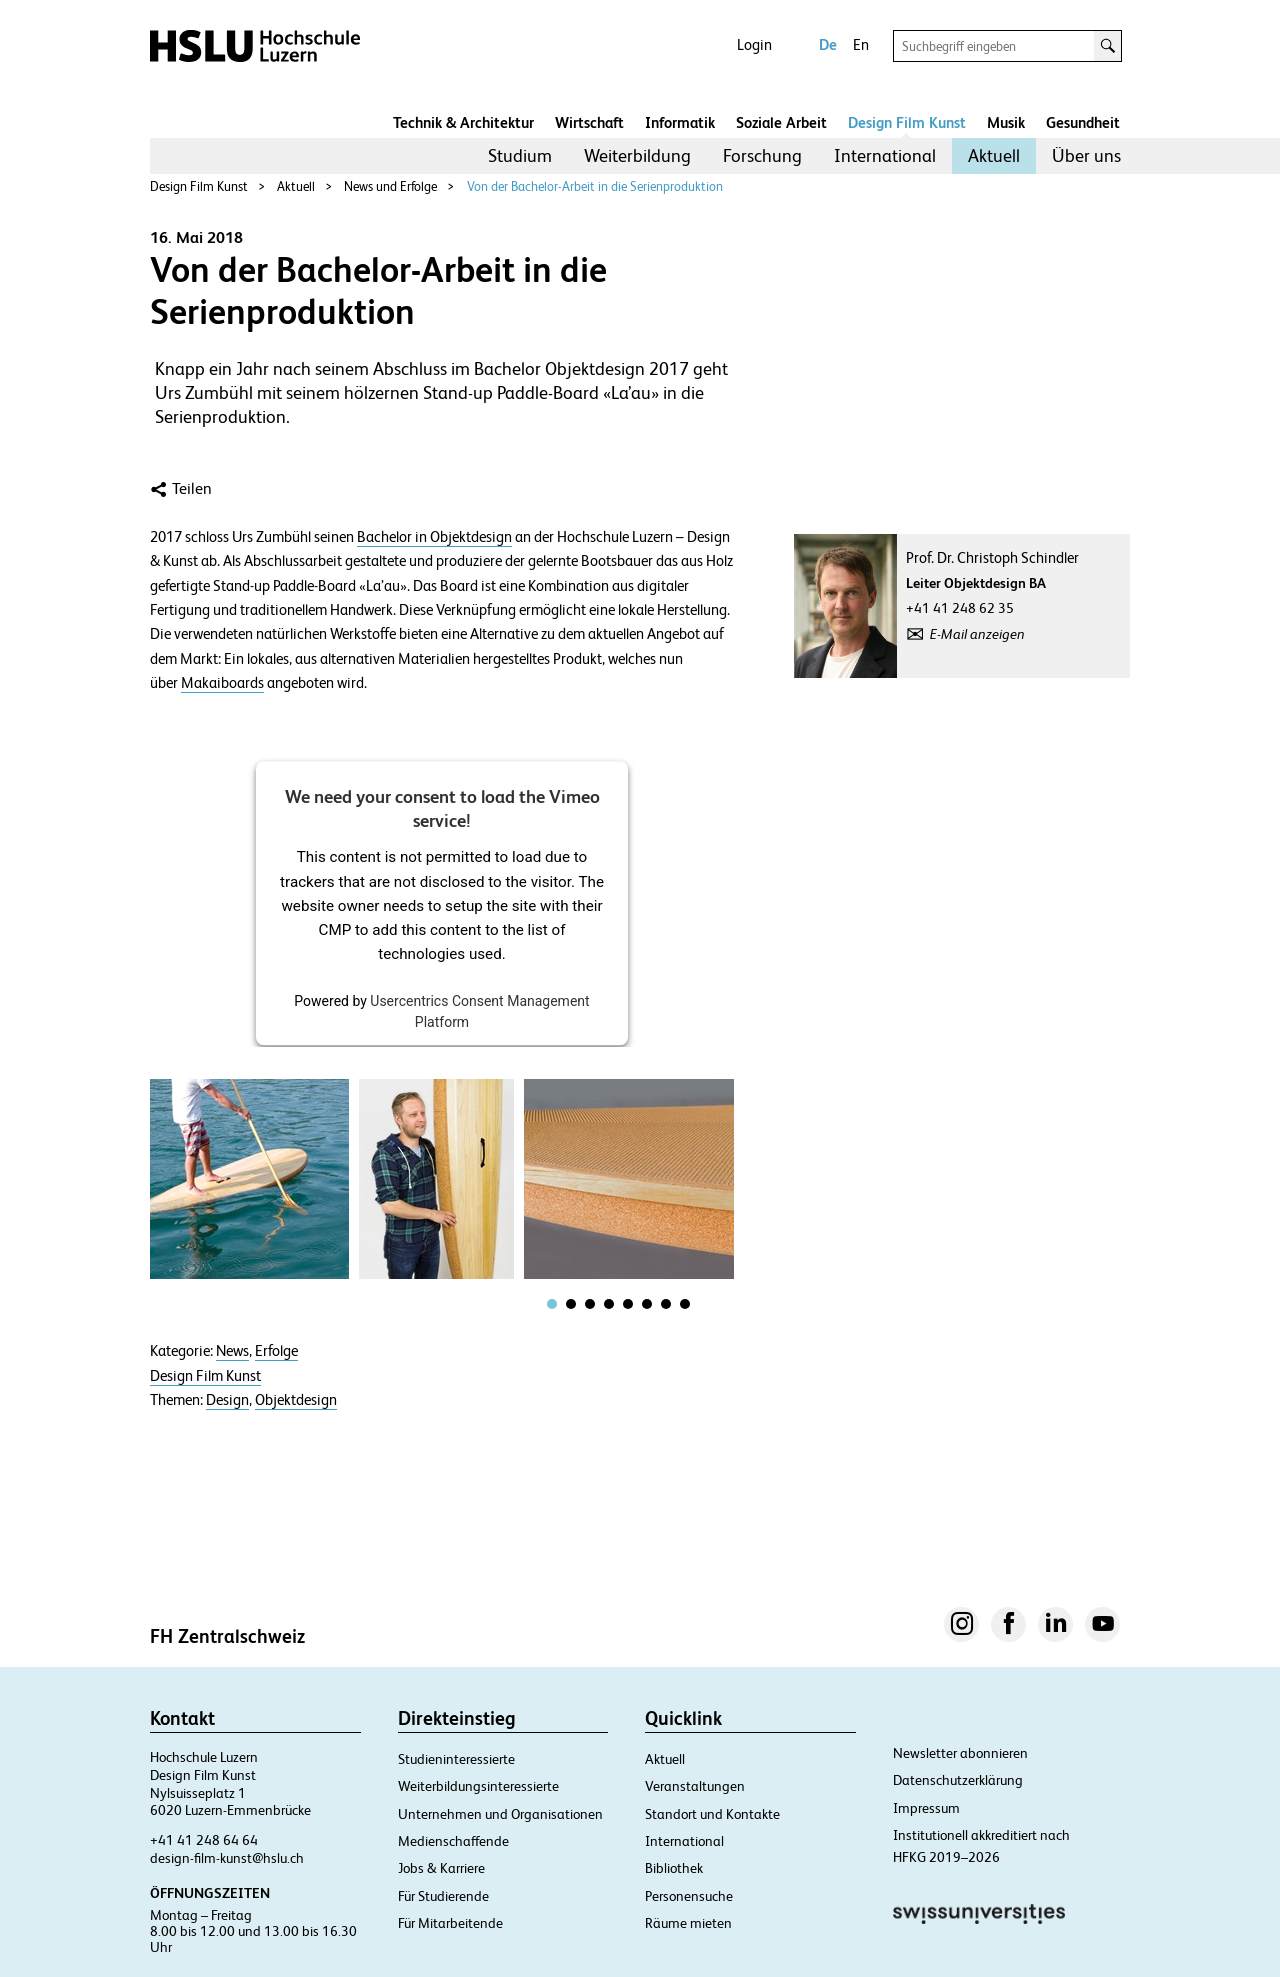  I want to click on Aktuell, so click(994, 155).